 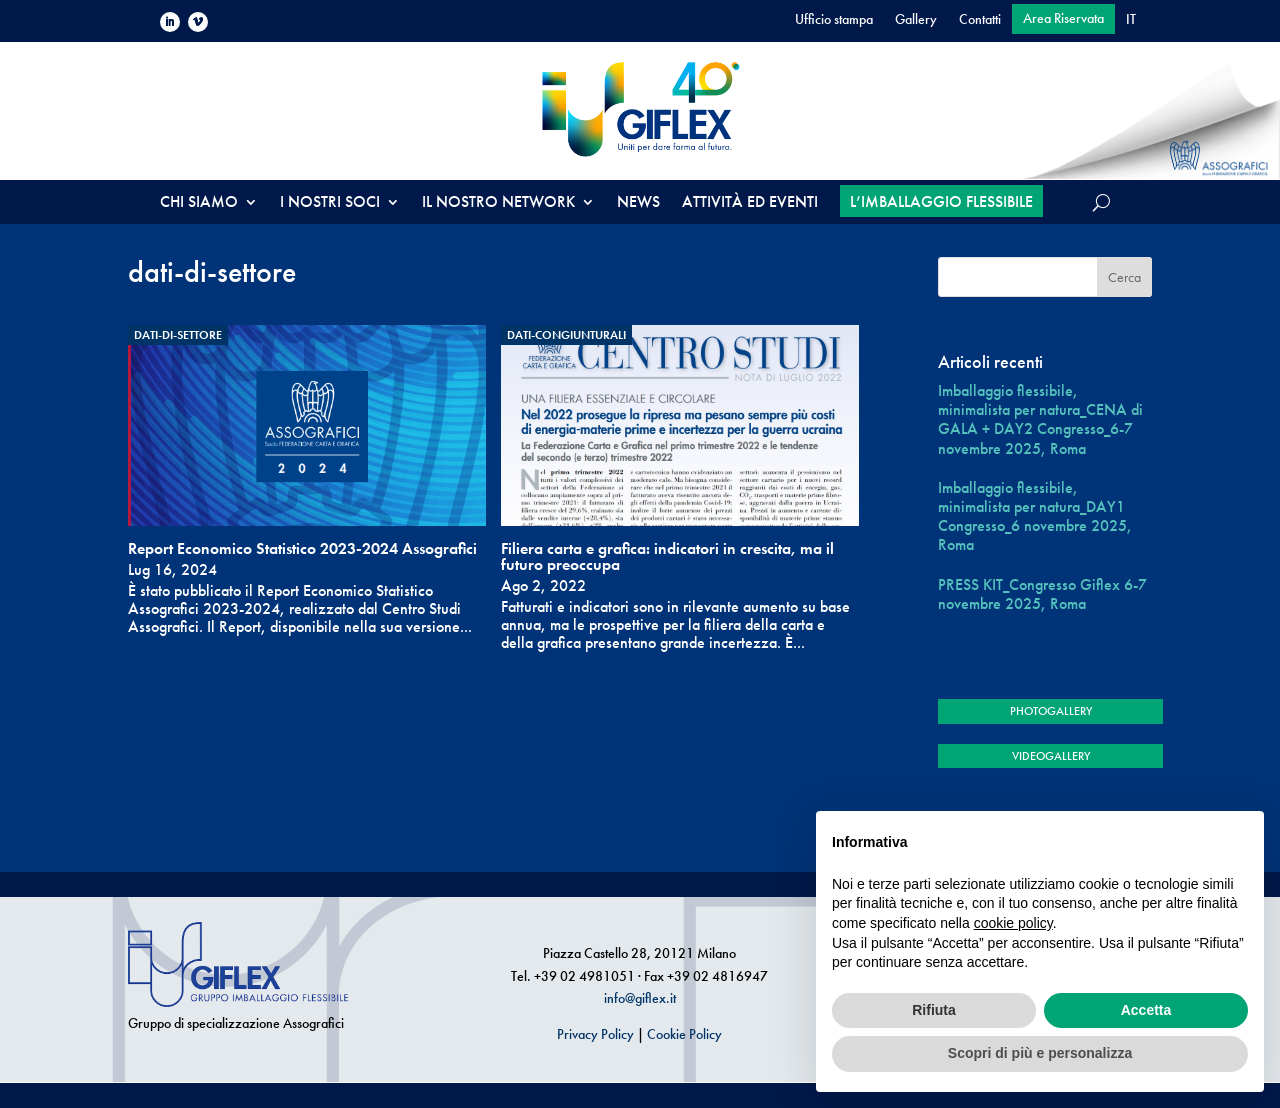 I want to click on cookie policy [button], so click(x=1013, y=923).